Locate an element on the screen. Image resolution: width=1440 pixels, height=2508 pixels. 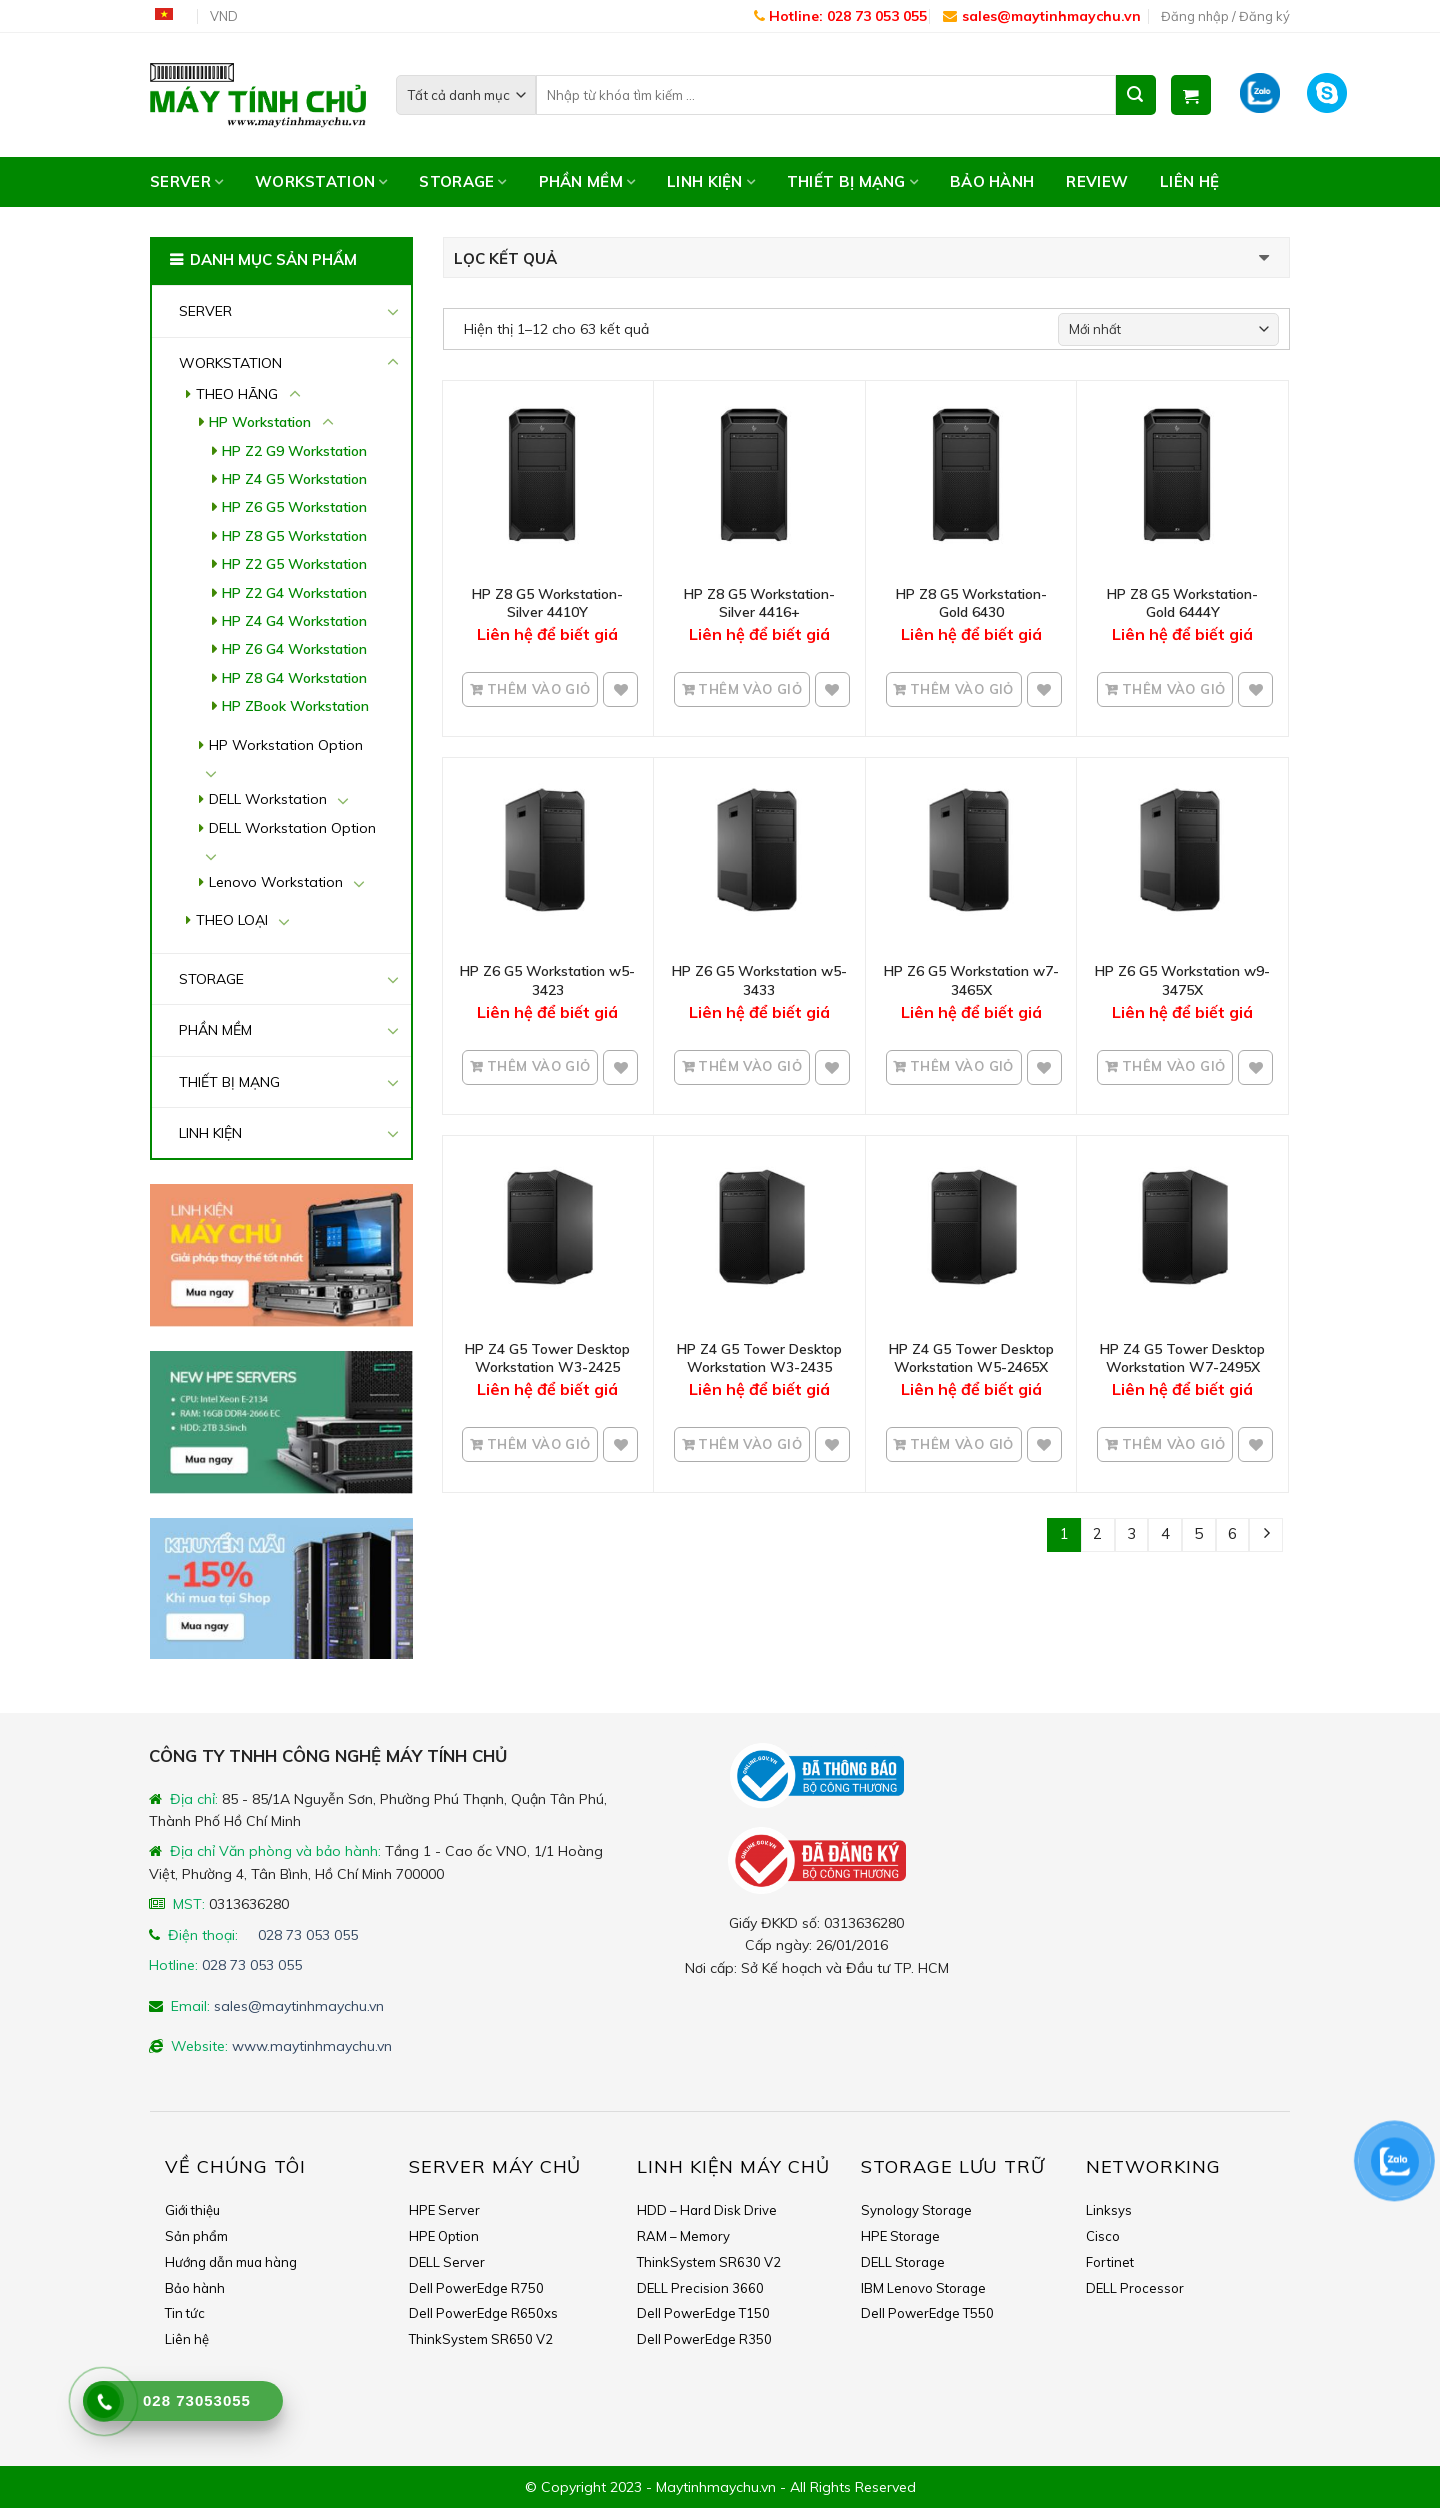
Tin tức is located at coordinates (185, 2313).